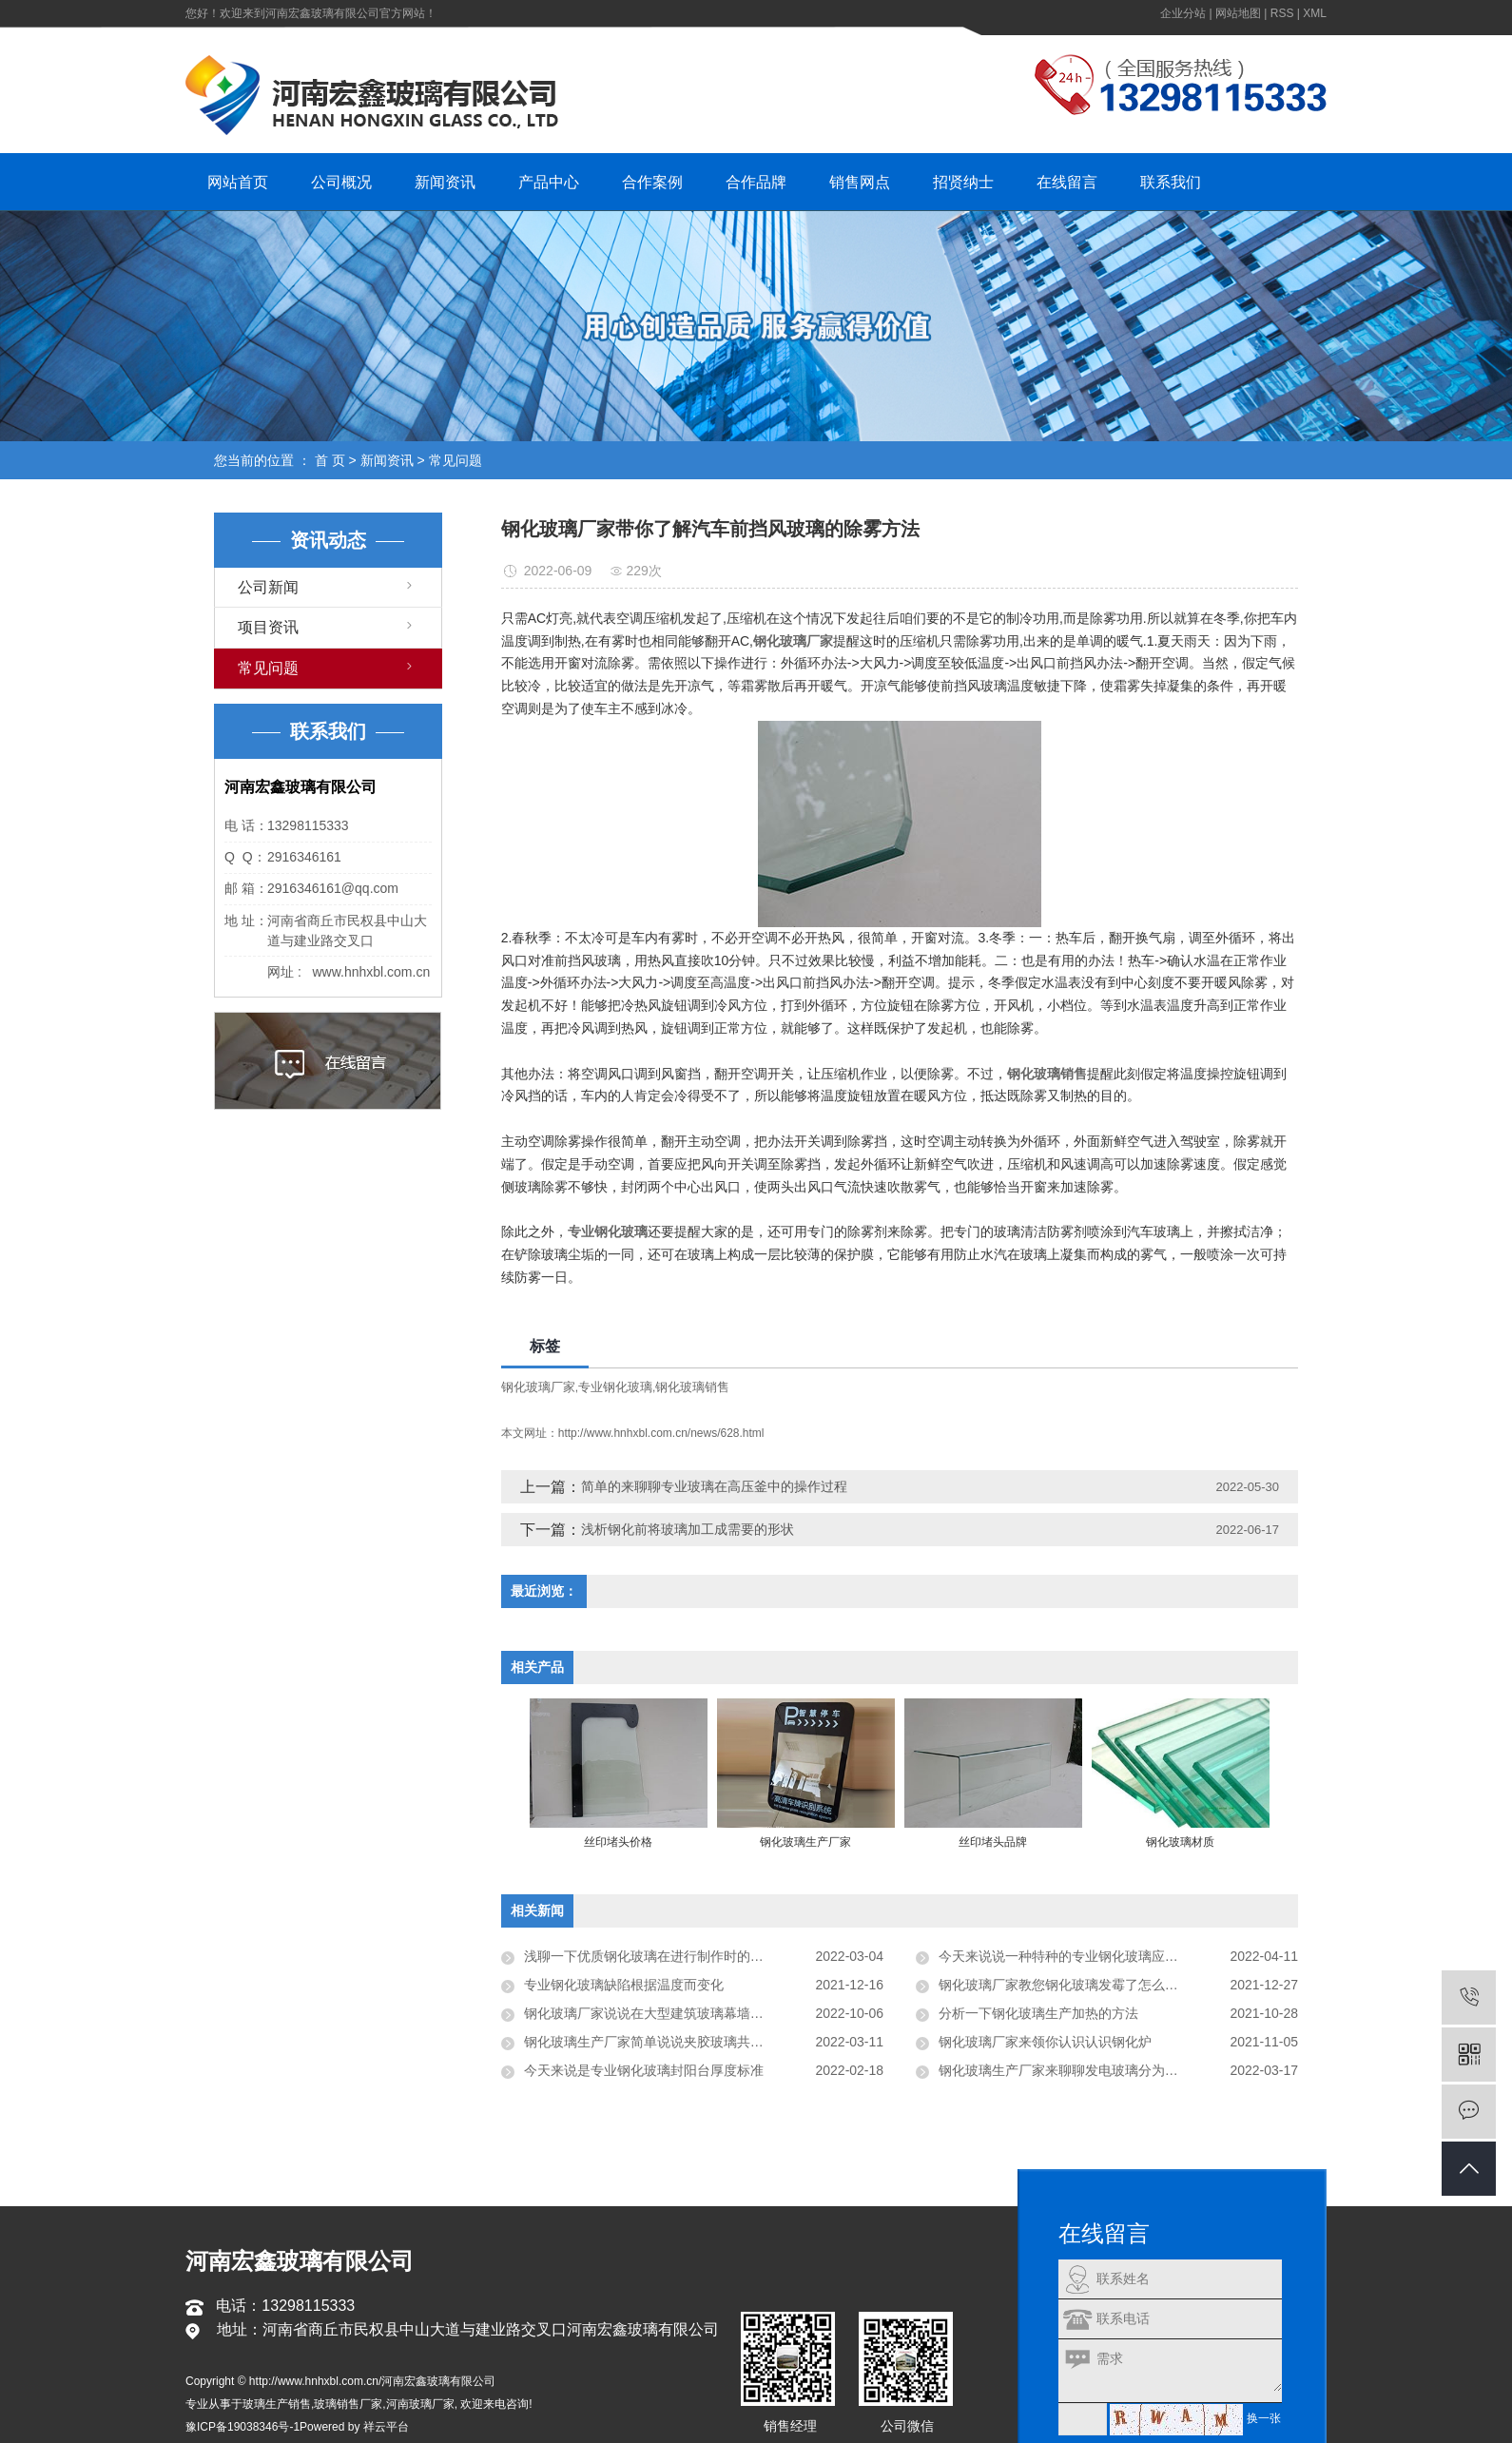 This screenshot has width=1512, height=2443. I want to click on 合作案例, so click(652, 182).